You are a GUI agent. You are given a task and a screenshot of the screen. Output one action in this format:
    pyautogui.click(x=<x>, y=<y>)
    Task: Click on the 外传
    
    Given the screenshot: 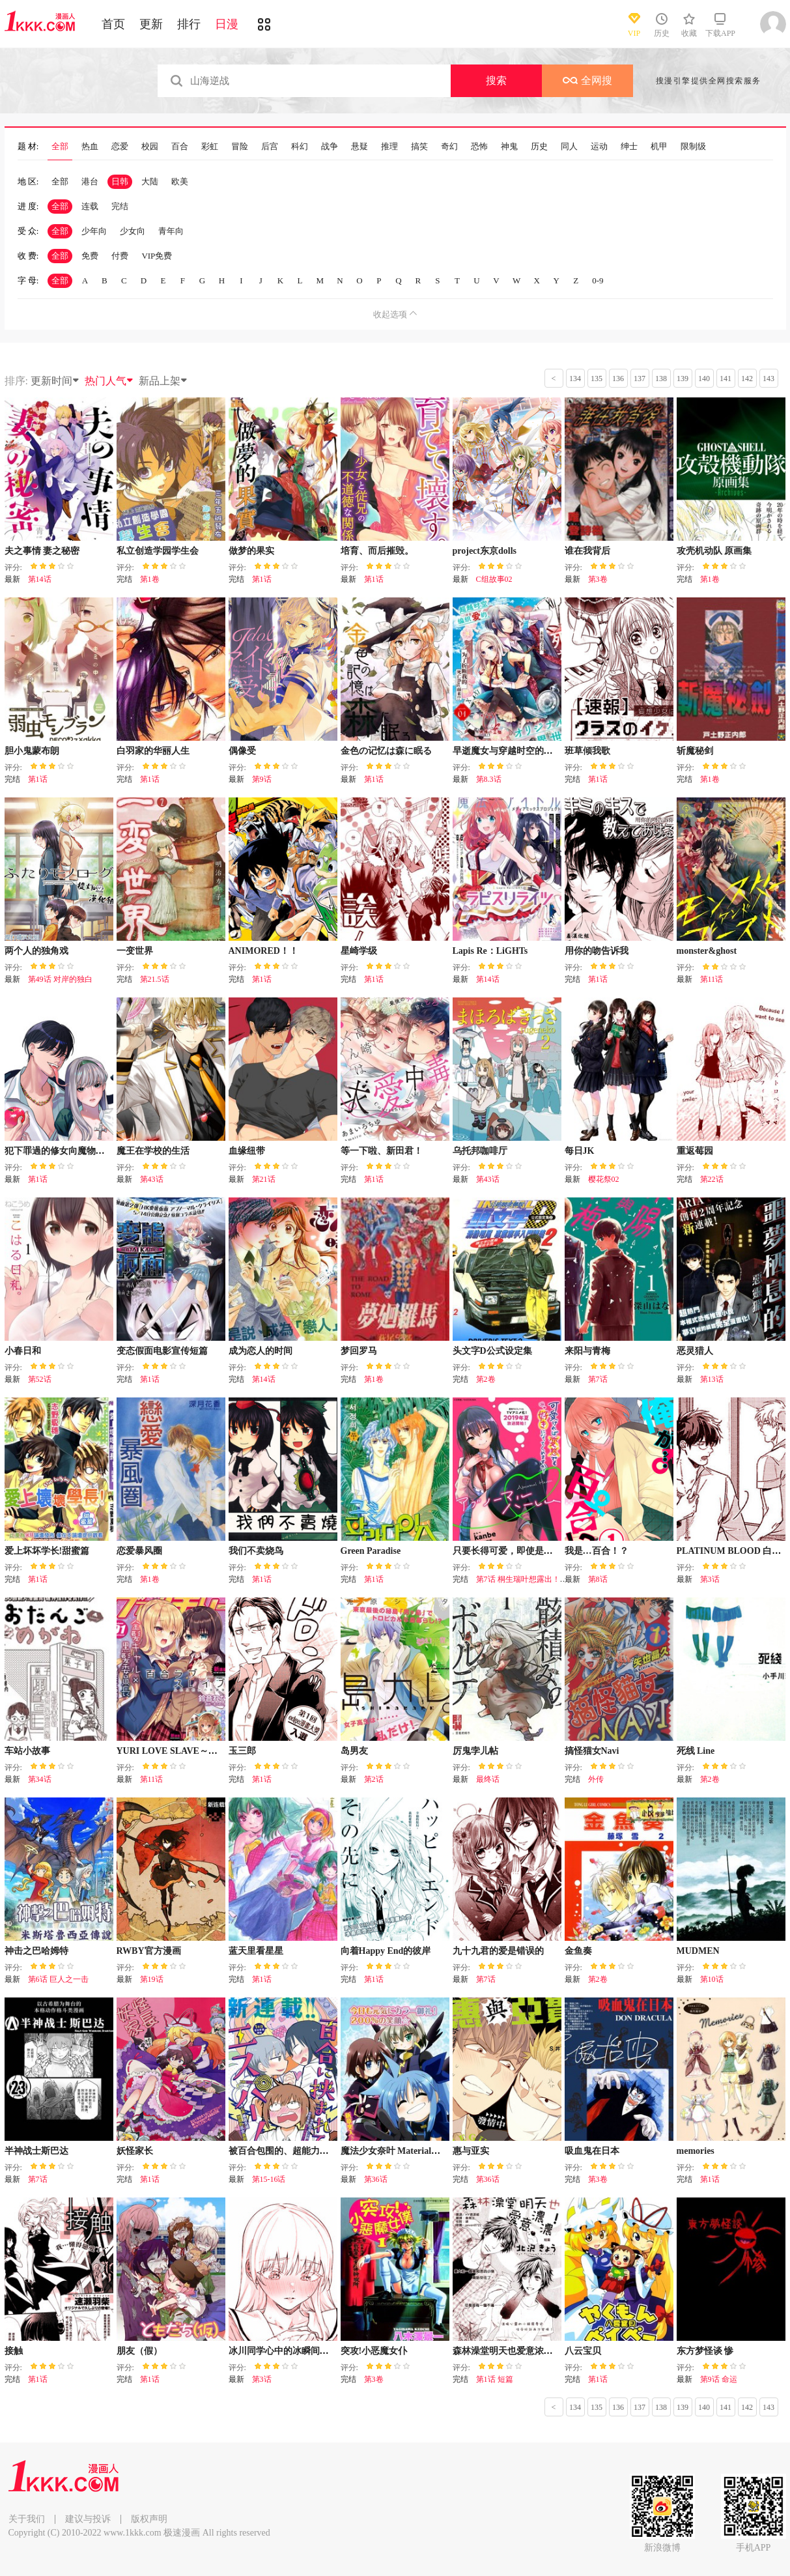 What is the action you would take?
    pyautogui.click(x=596, y=1779)
    